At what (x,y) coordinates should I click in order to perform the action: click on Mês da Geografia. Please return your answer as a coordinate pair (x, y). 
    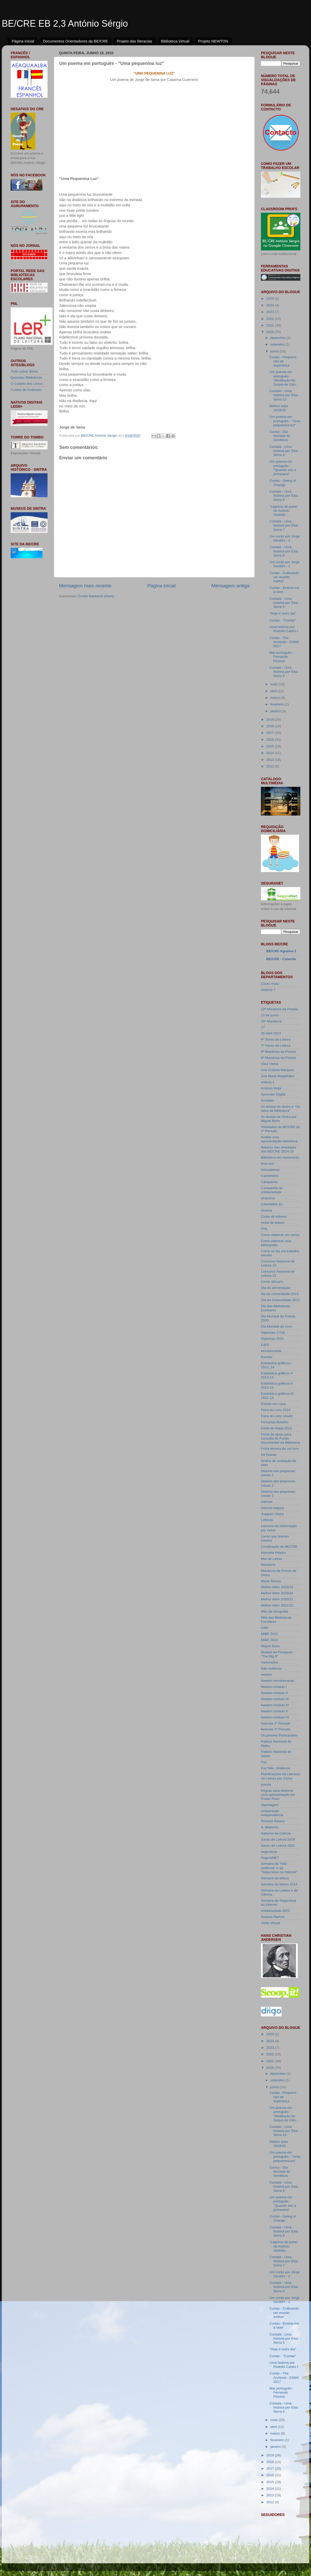
    Looking at the image, I should click on (274, 1611).